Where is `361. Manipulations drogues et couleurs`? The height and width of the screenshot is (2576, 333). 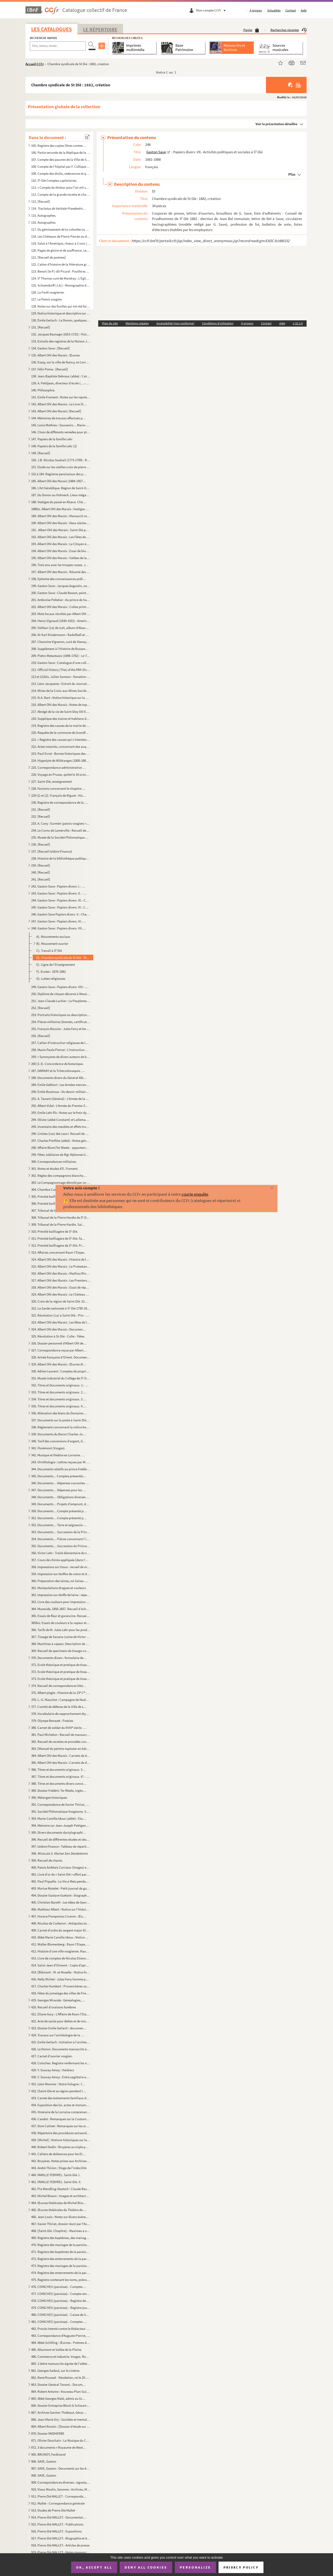
361. Manipulations drogues et couleurs is located at coordinates (58, 1588).